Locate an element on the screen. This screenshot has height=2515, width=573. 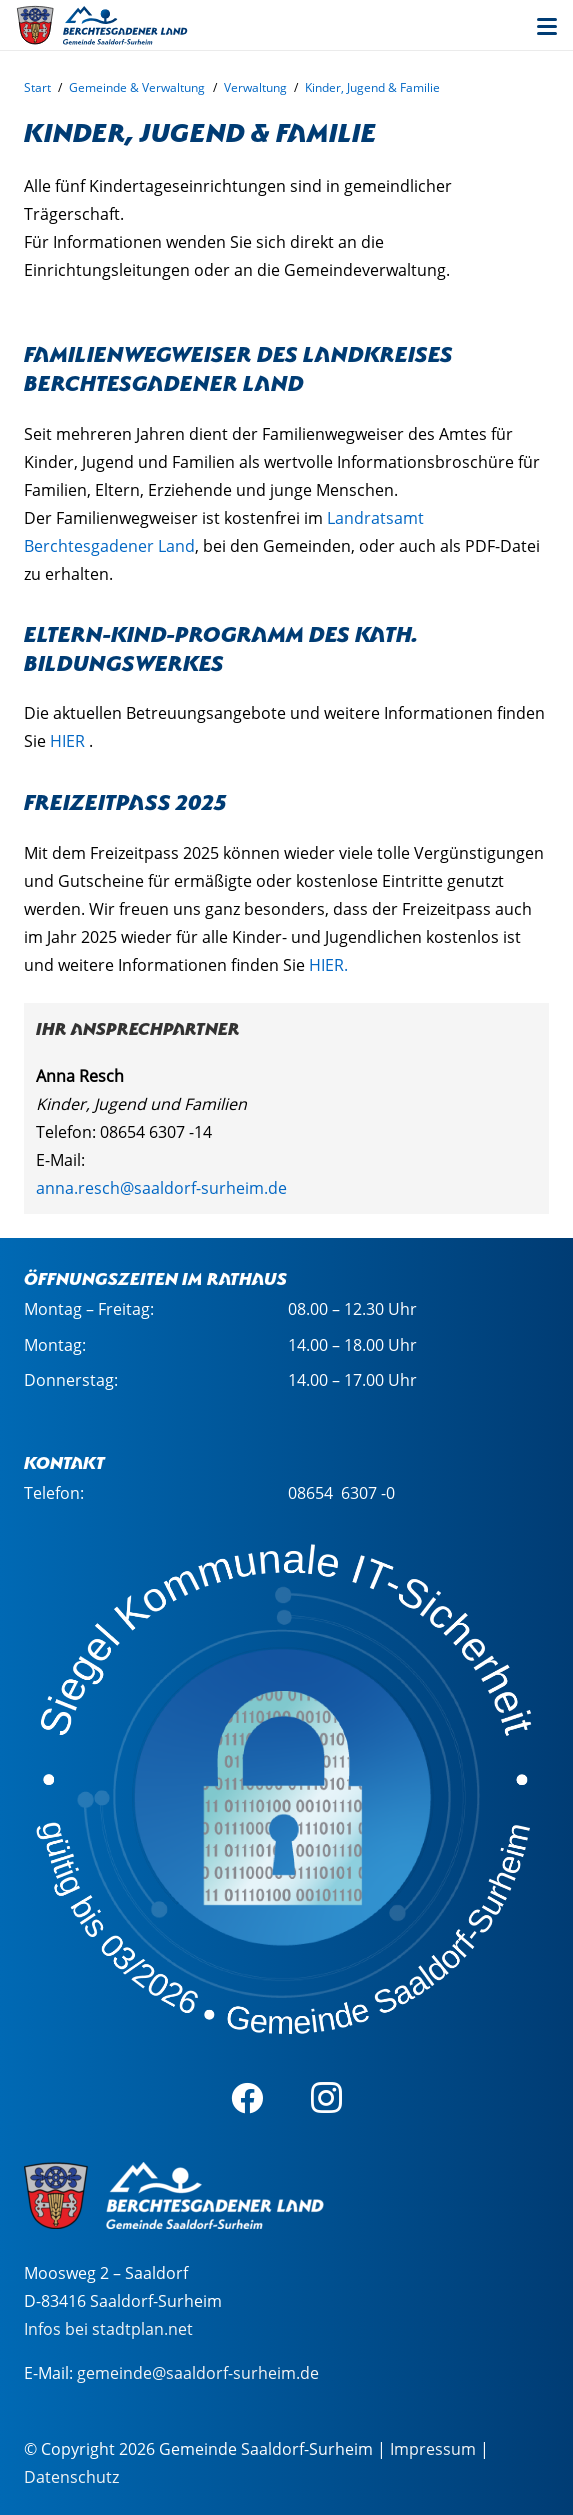
HIER. is located at coordinates (328, 965).